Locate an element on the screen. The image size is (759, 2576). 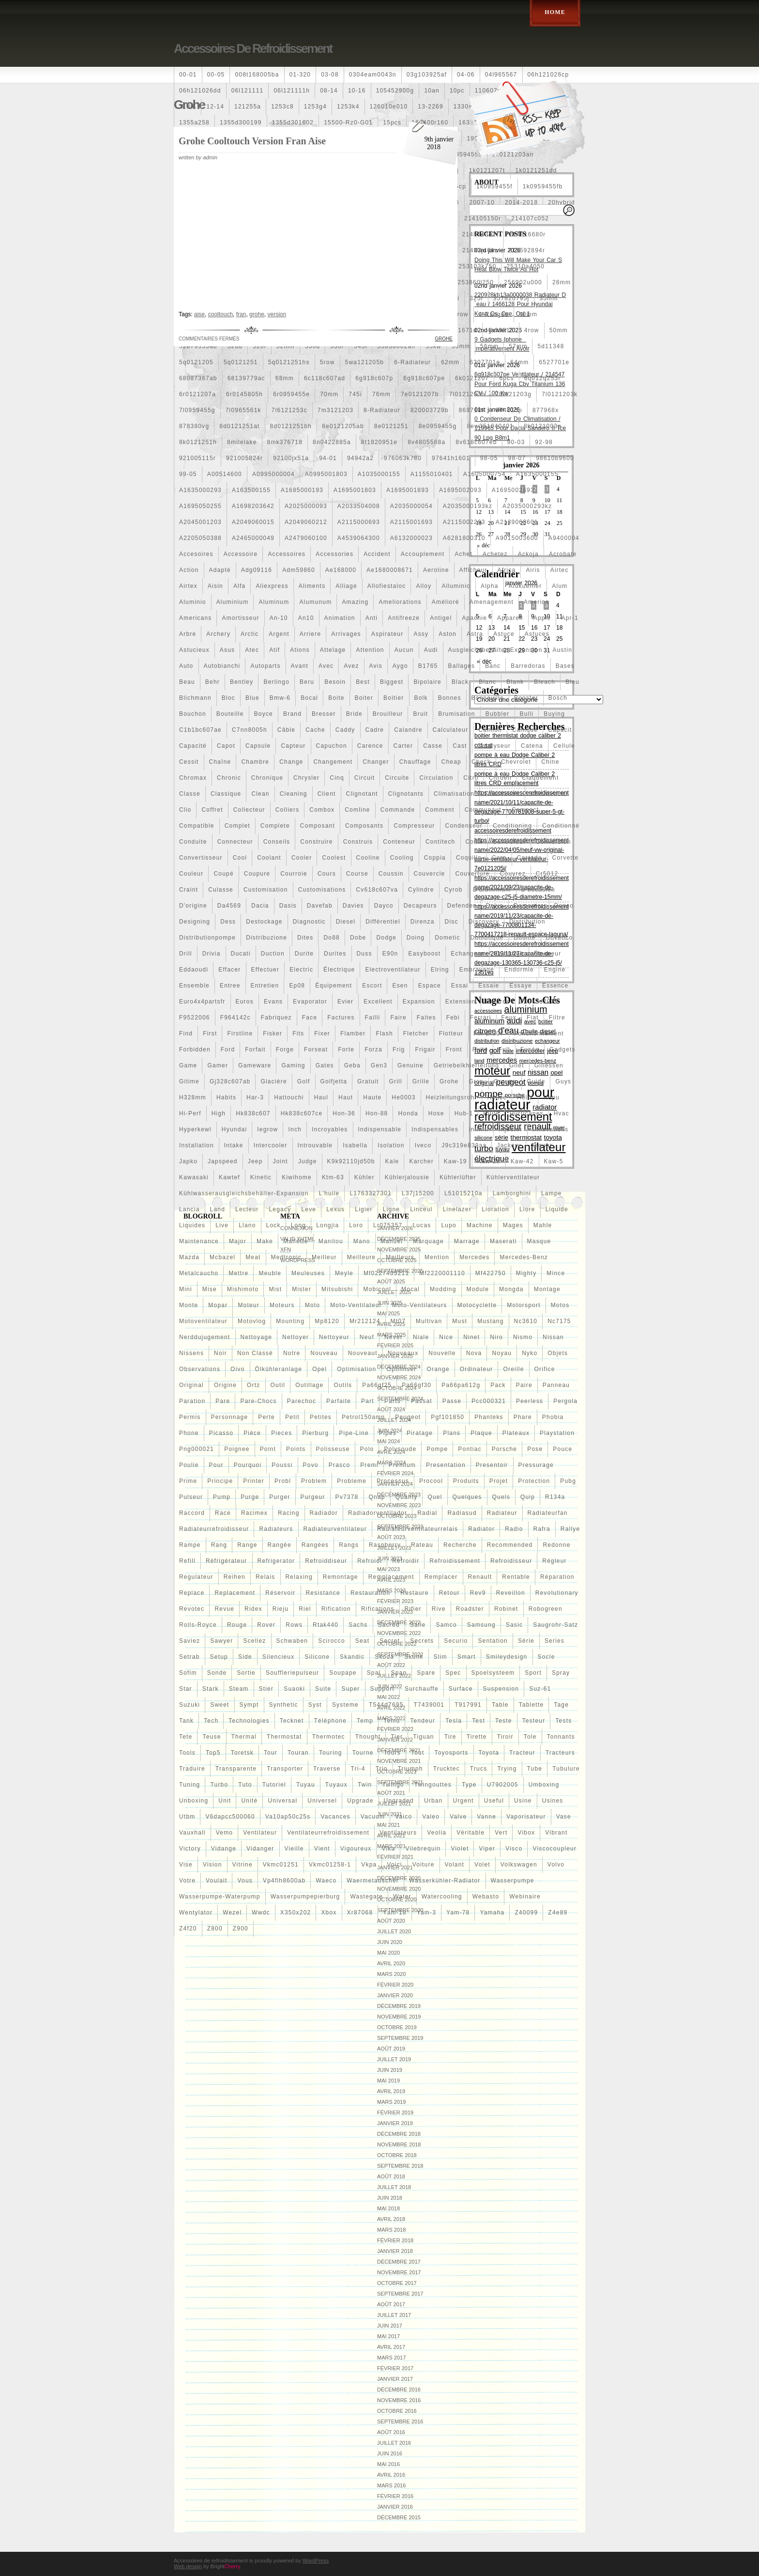
545i is located at coordinates (360, 346).